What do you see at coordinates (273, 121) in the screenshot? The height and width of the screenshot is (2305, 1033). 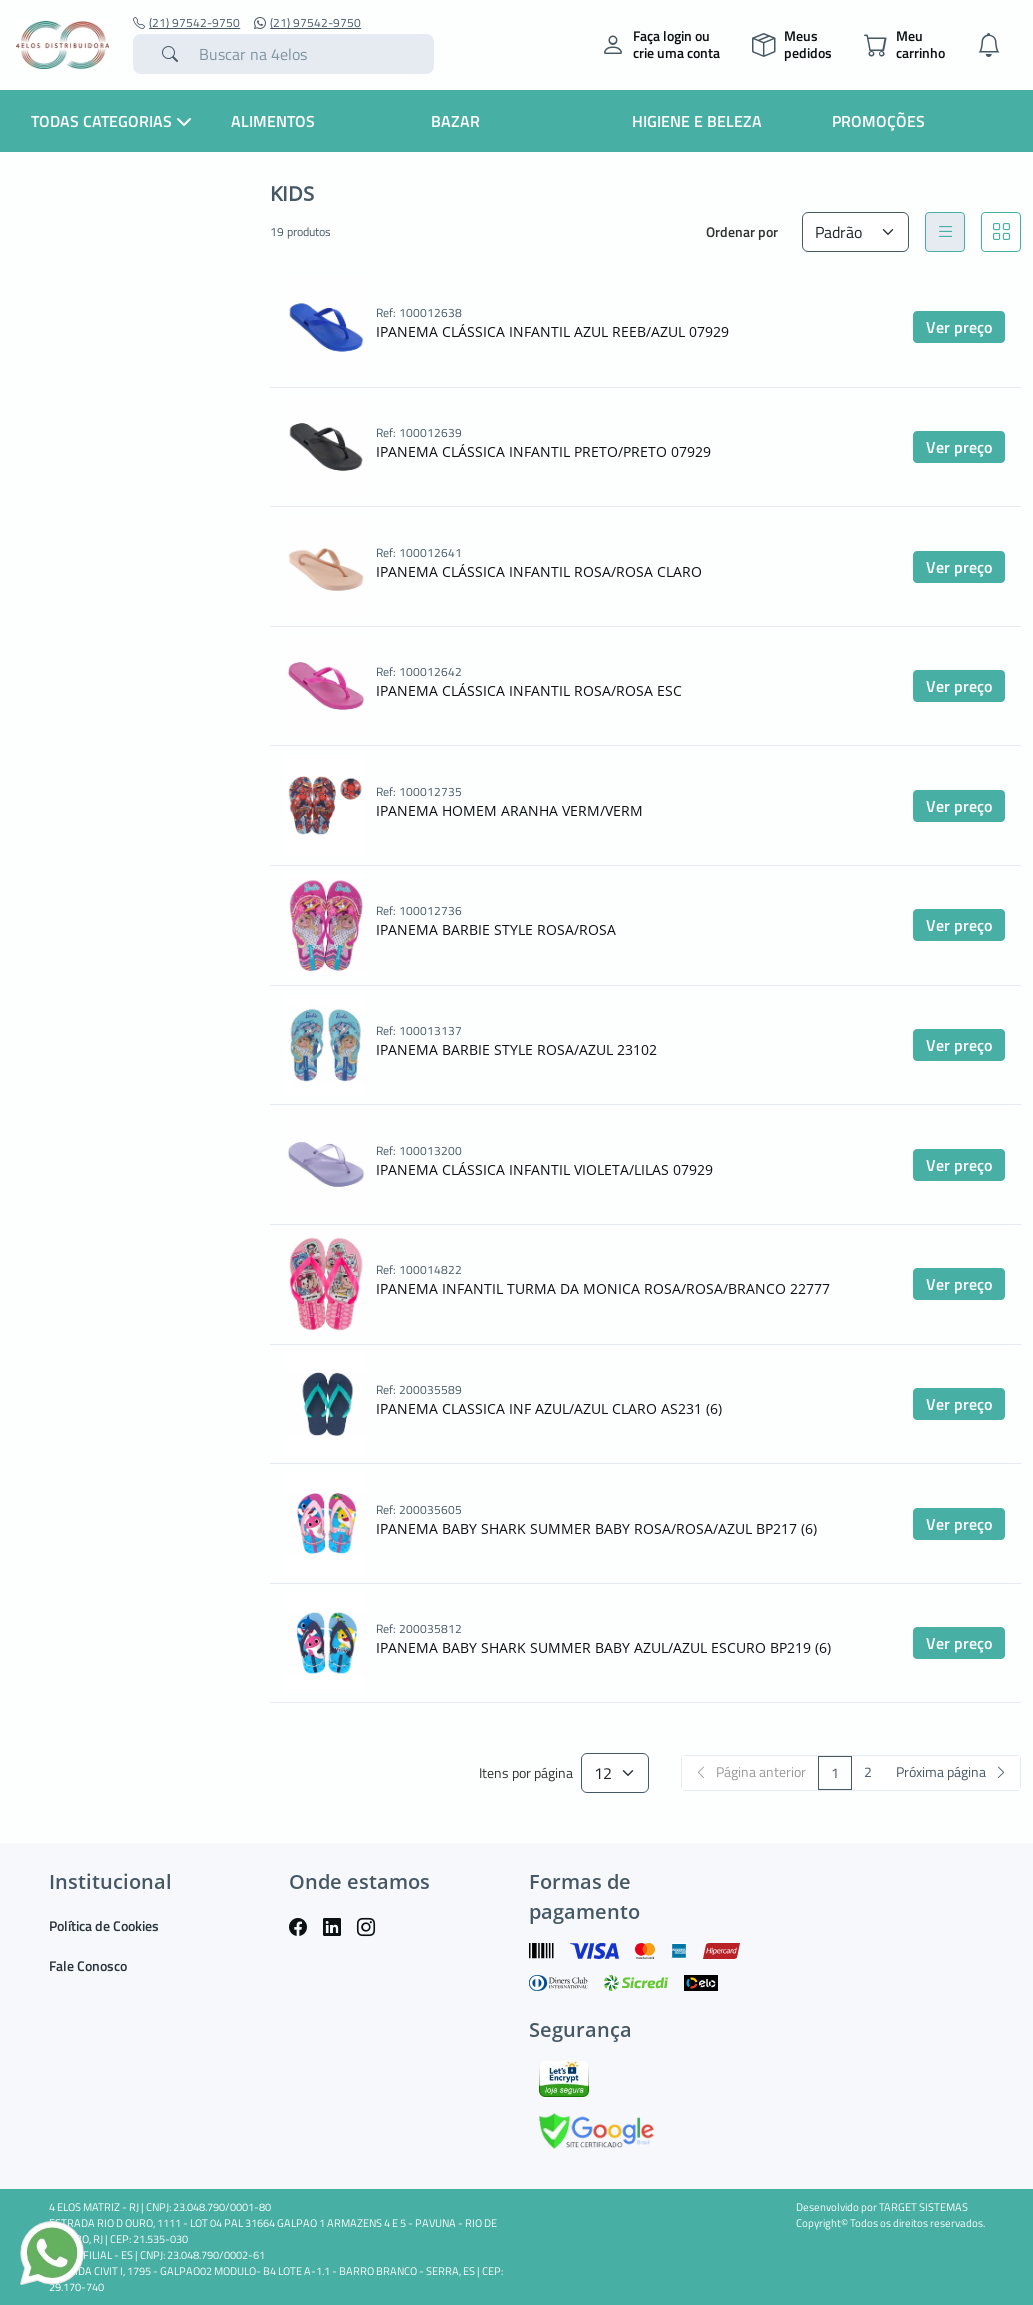 I see `Alimentos` at bounding box center [273, 121].